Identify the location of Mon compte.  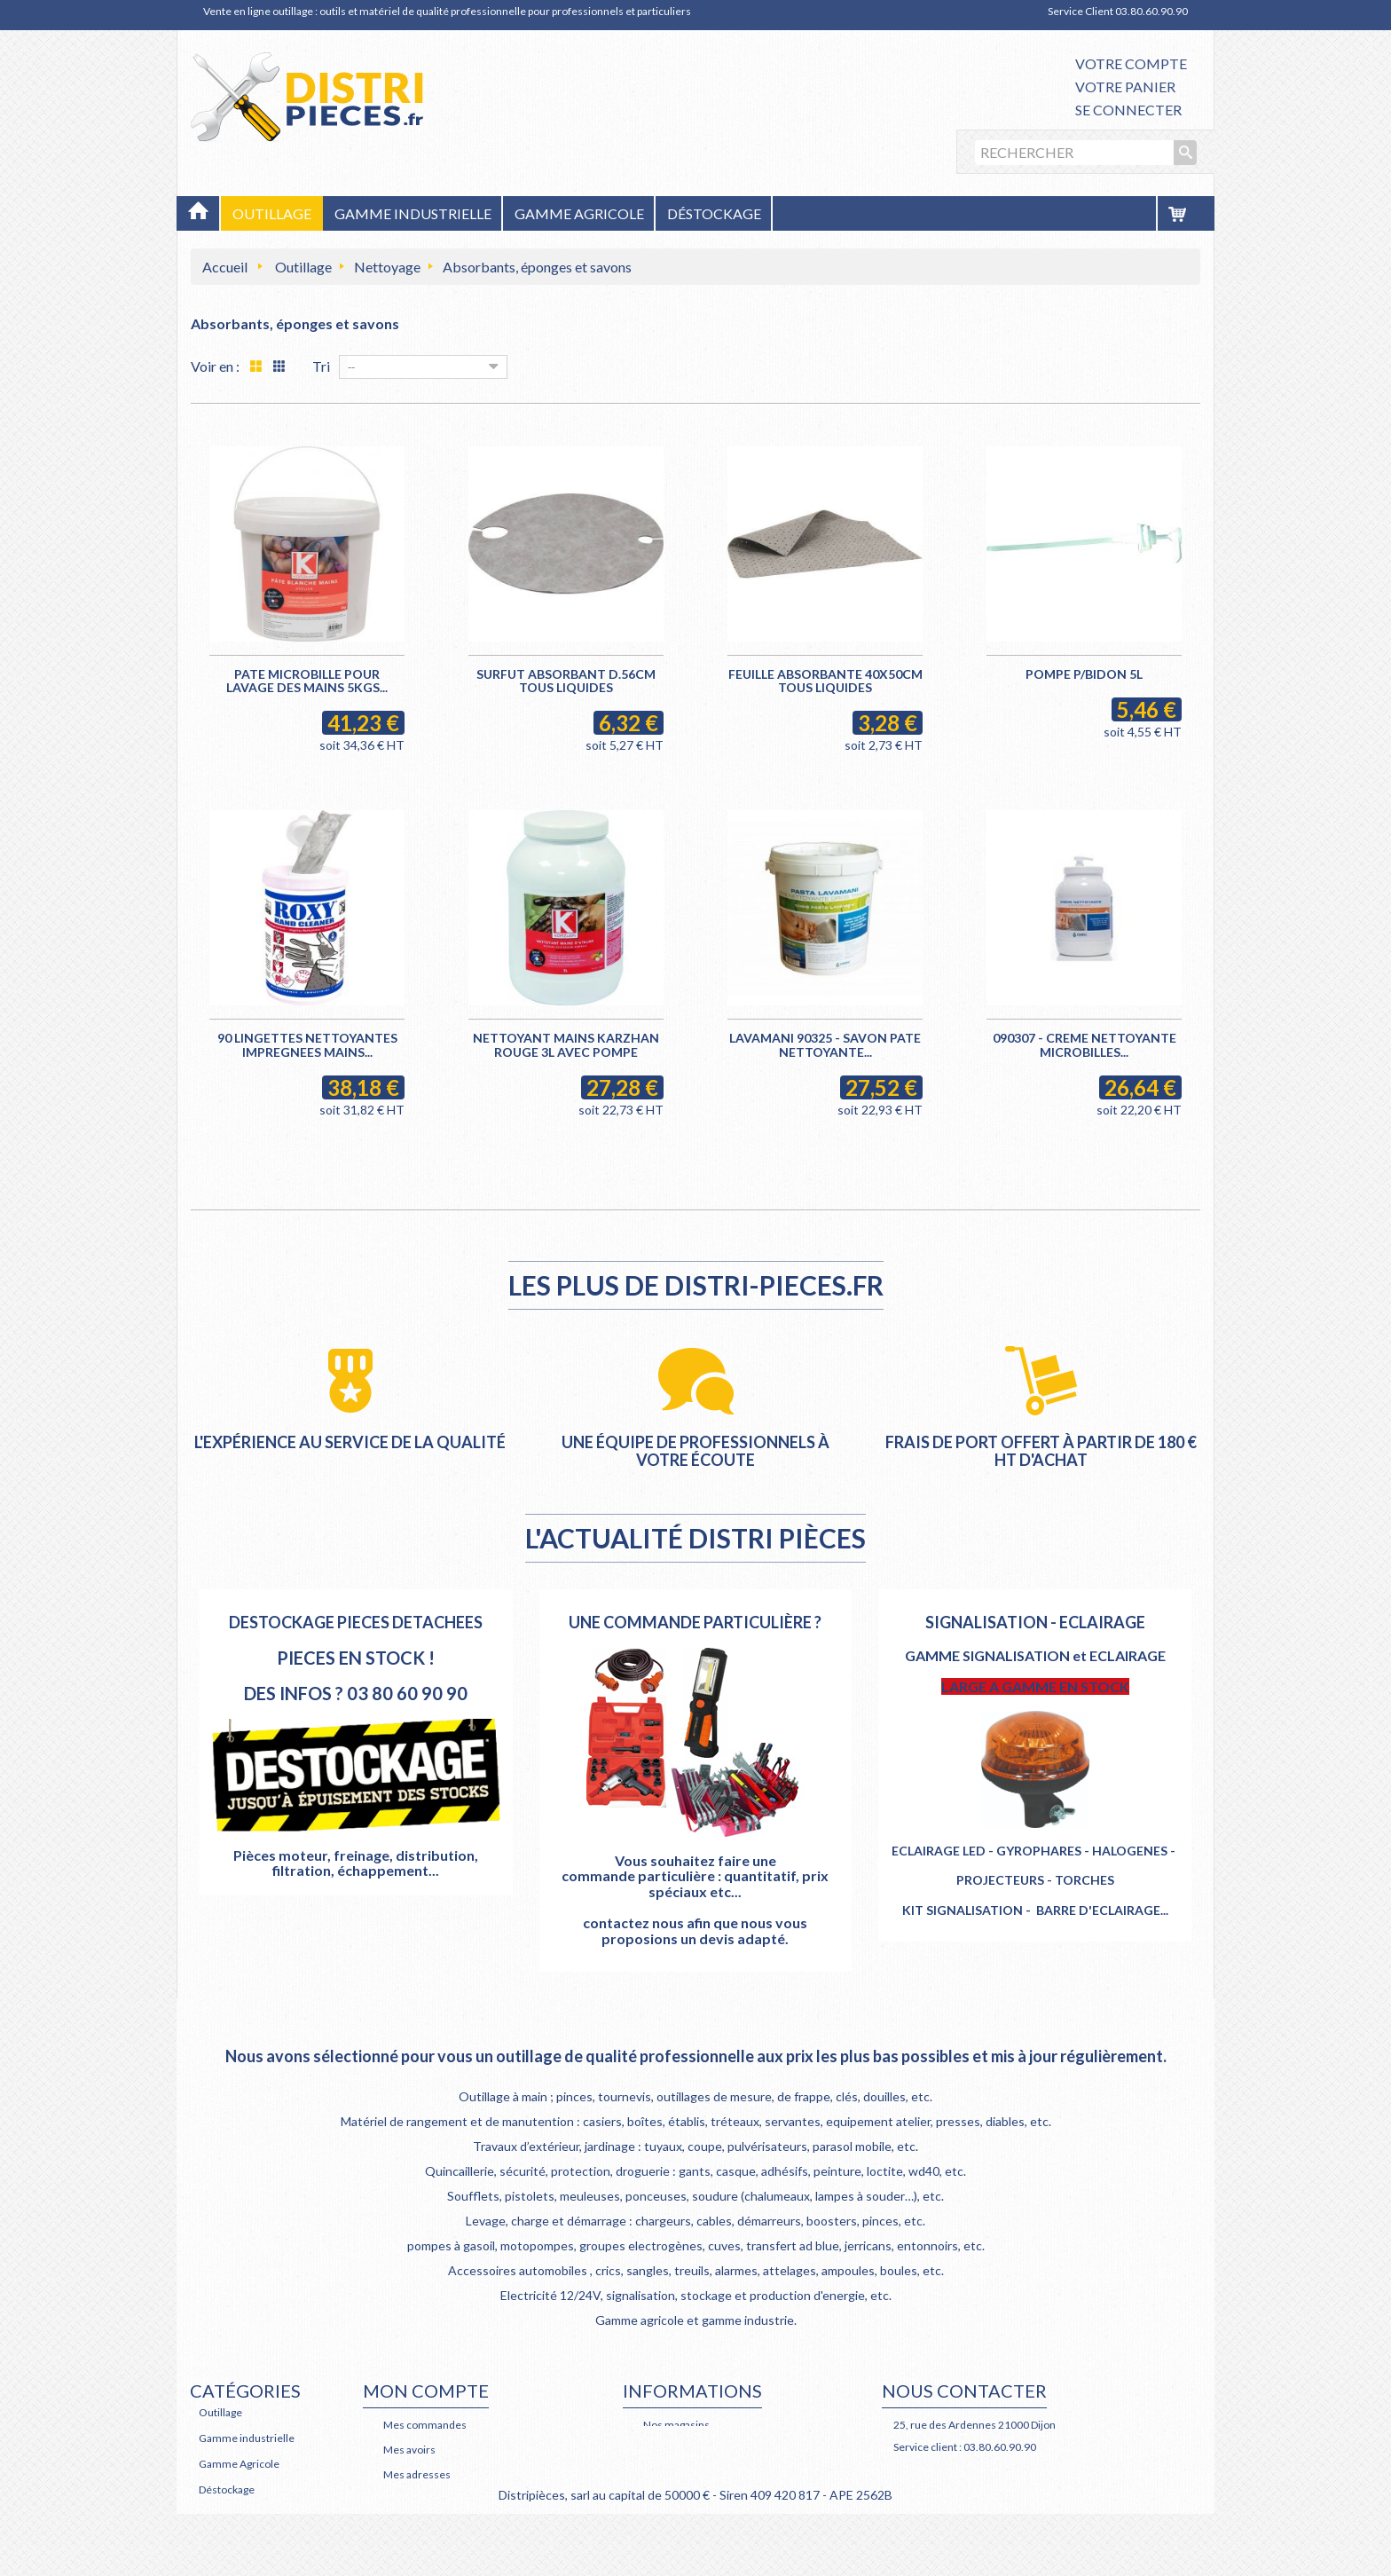
(426, 2390).